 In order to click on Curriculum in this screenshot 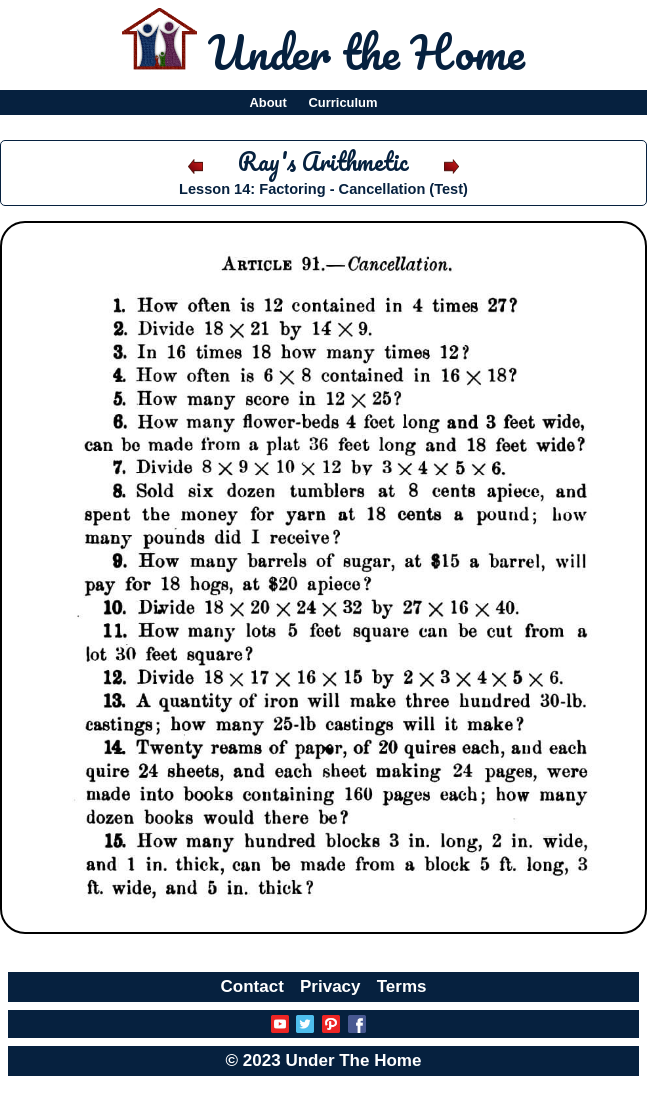, I will do `click(343, 102)`.